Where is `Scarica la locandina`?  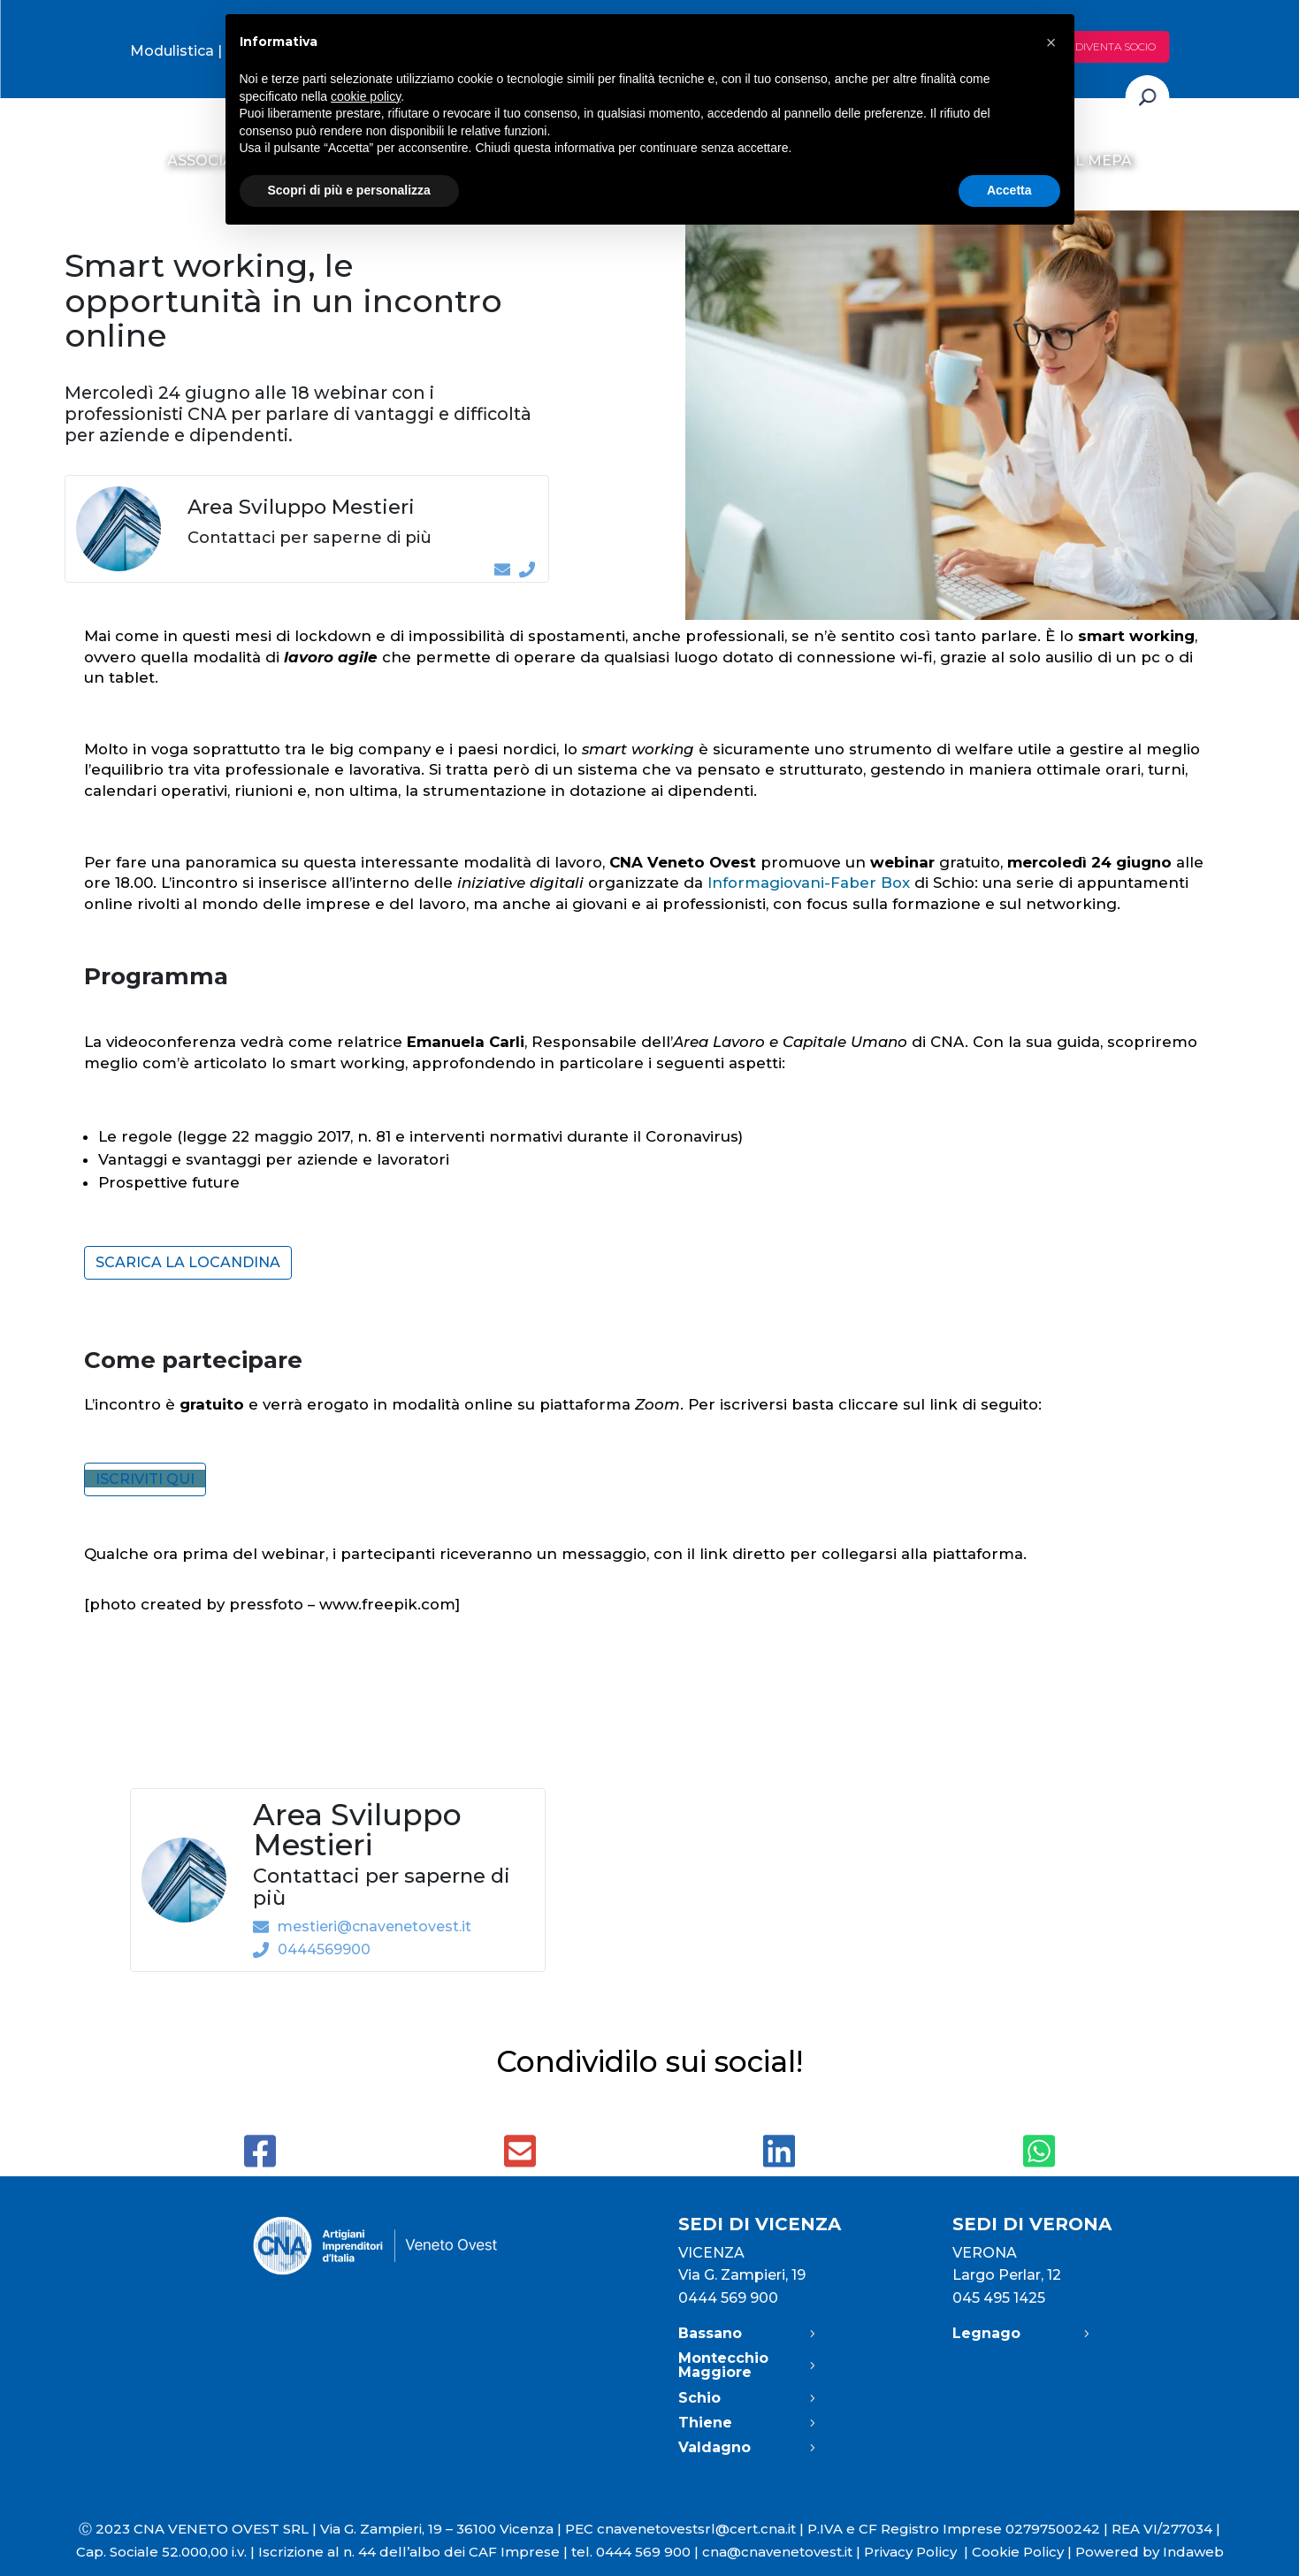
Scarica la locandina is located at coordinates (188, 1262).